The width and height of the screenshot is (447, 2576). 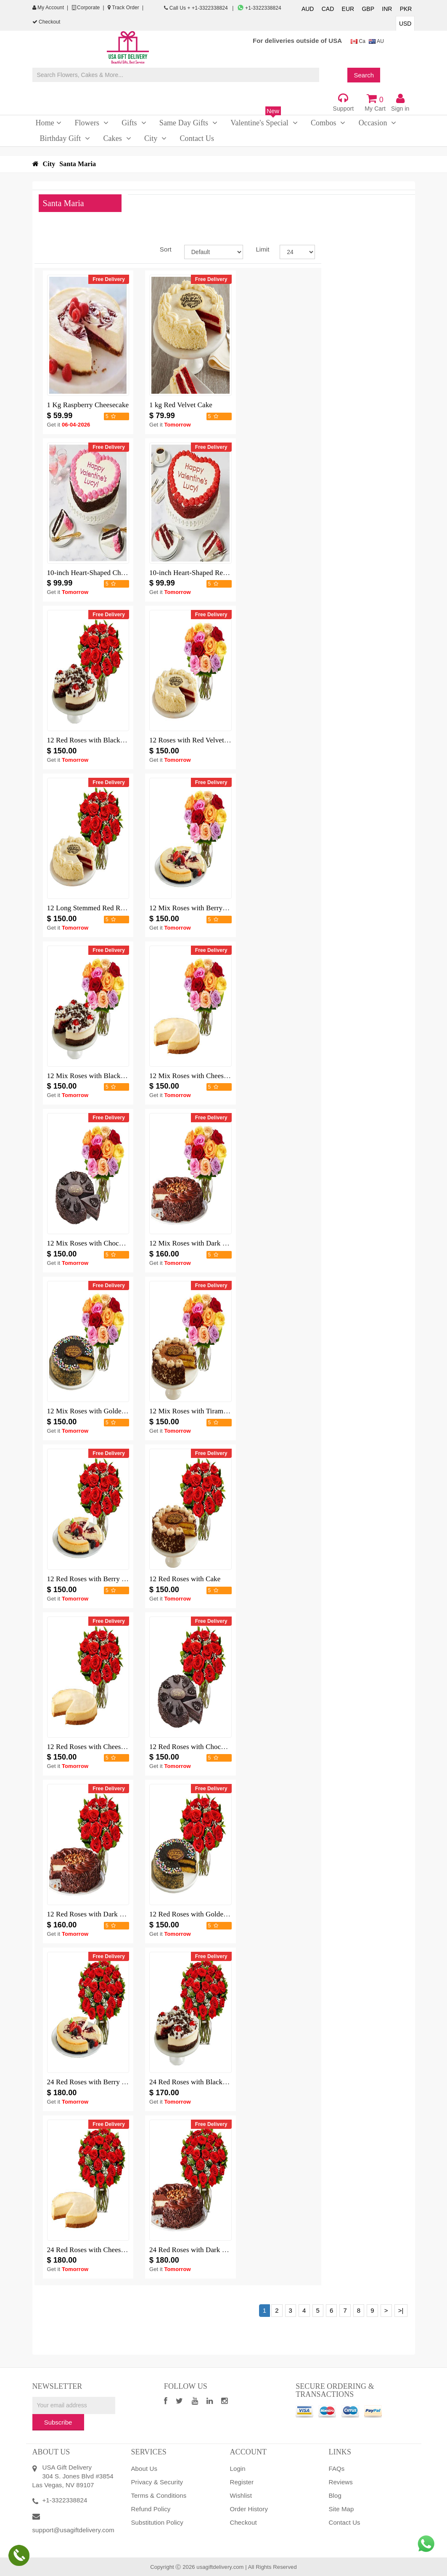 I want to click on 12 Mix Roses with Golden Fudge Cake, so click(x=104, y=1411).